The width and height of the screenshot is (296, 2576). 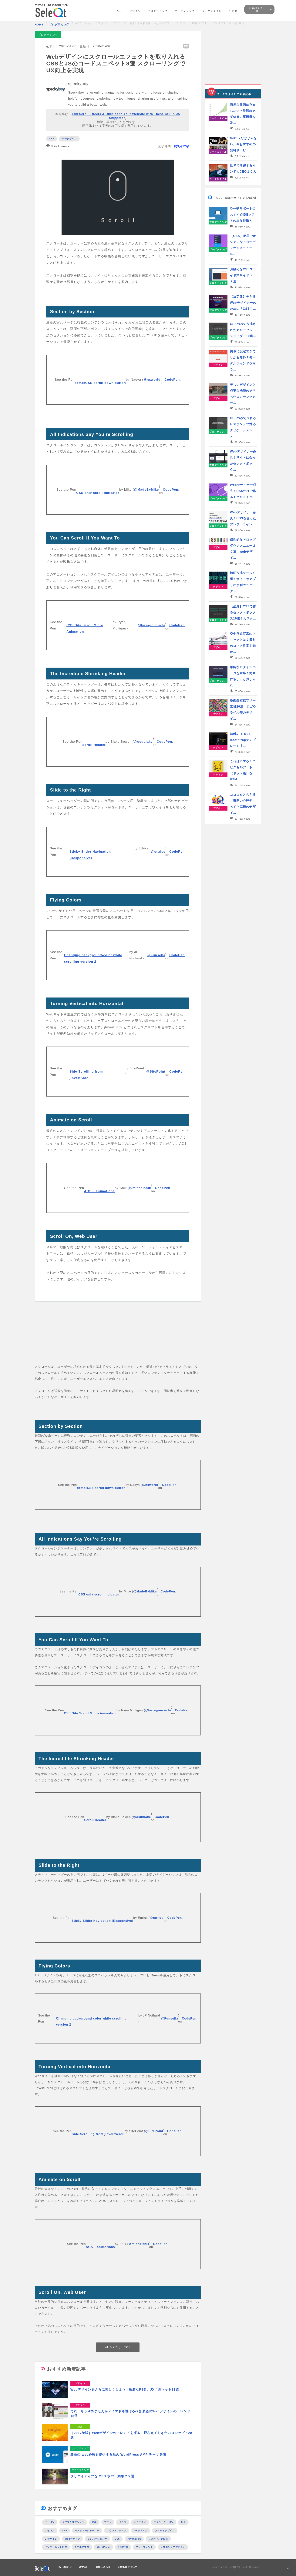 What do you see at coordinates (243, 275) in the screenshot?
I see `お勧めなCSSスライド式サイドバー９選` at bounding box center [243, 275].